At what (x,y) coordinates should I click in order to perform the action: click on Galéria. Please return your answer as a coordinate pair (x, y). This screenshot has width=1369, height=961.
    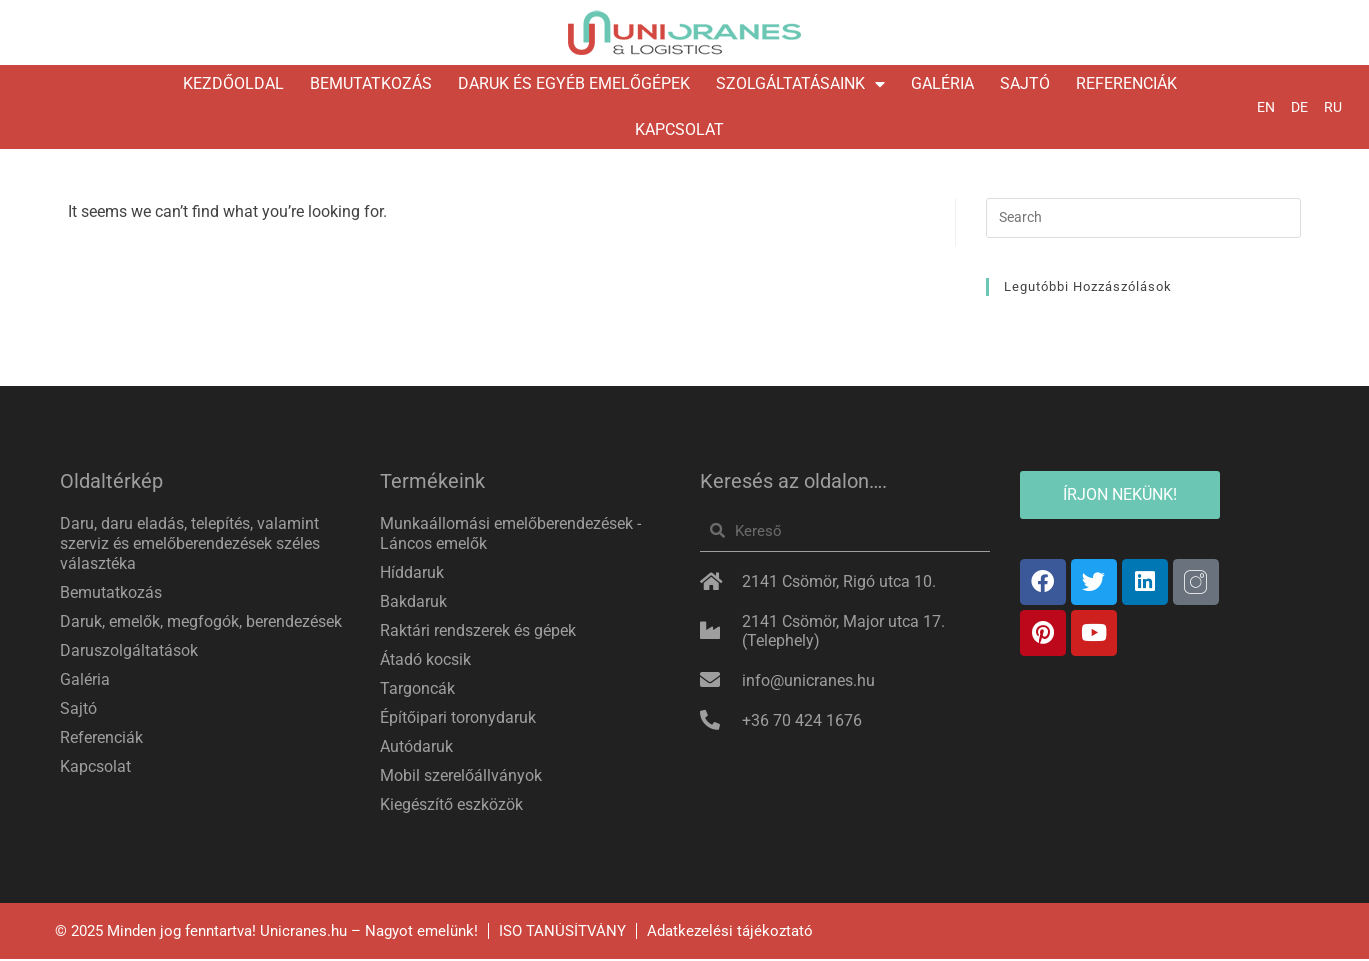
    Looking at the image, I should click on (942, 83).